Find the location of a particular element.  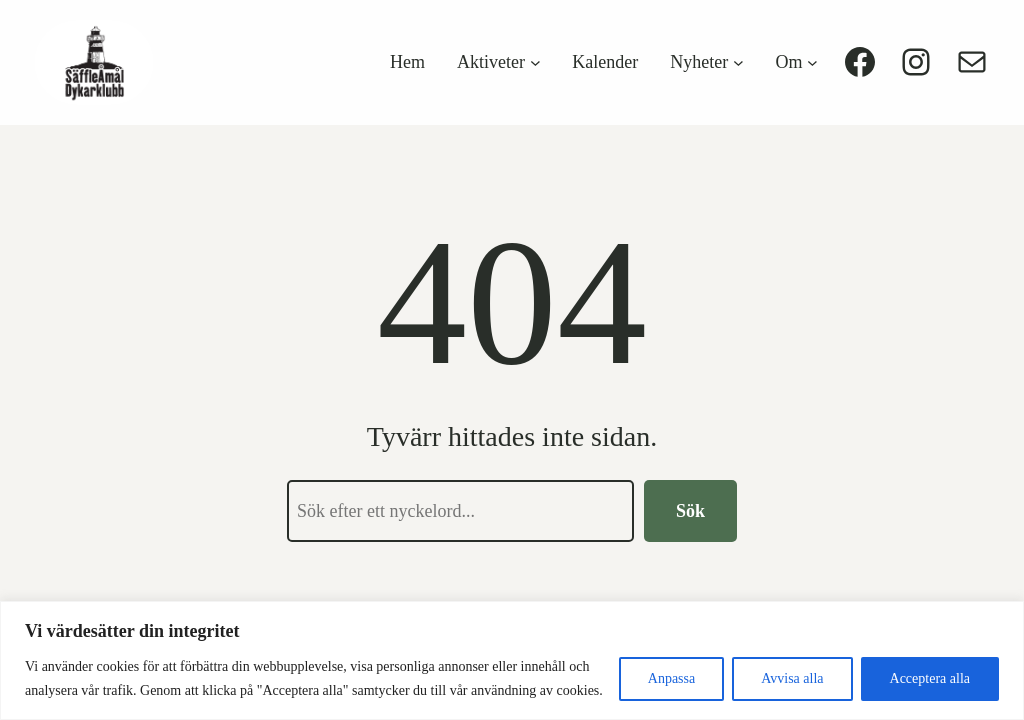

Anpassa is located at coordinates (671, 678).